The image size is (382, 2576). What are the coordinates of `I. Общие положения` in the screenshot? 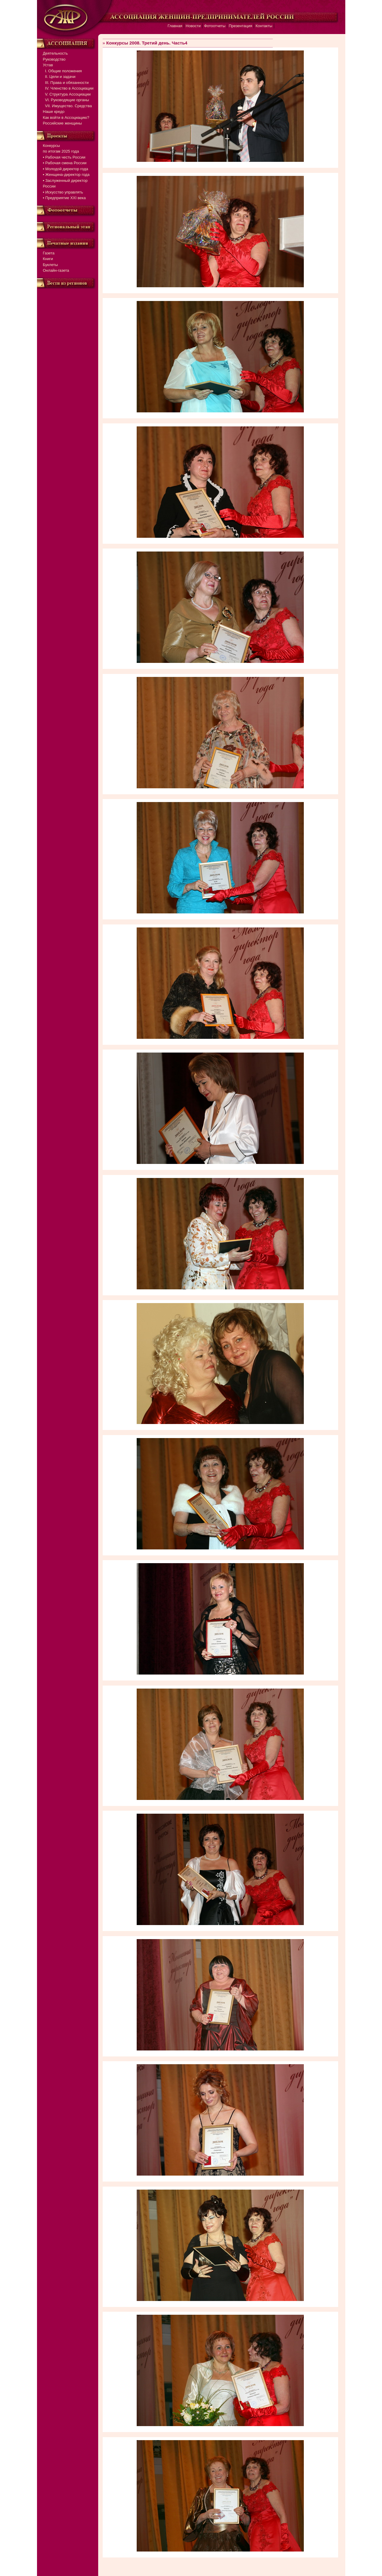 It's located at (62, 71).